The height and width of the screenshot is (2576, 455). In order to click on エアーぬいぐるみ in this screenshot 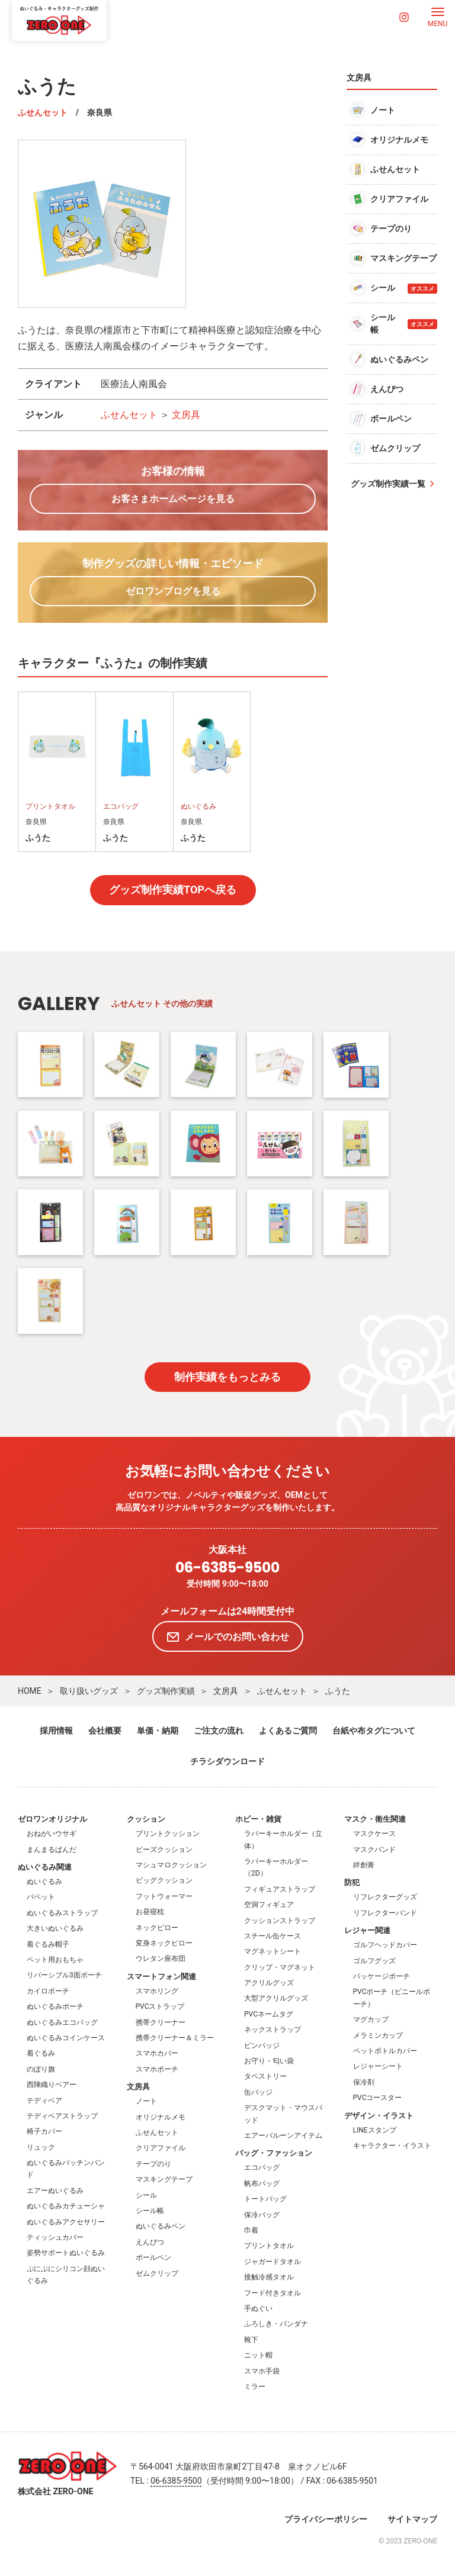, I will do `click(55, 2190)`.